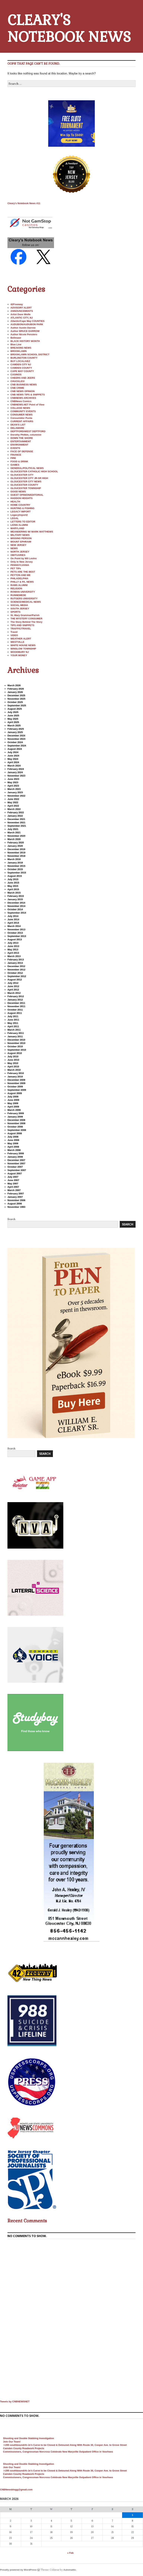 This screenshot has width=143, height=2576. What do you see at coordinates (20, 511) in the screenshot?
I see `LEGACY IMPORT` at bounding box center [20, 511].